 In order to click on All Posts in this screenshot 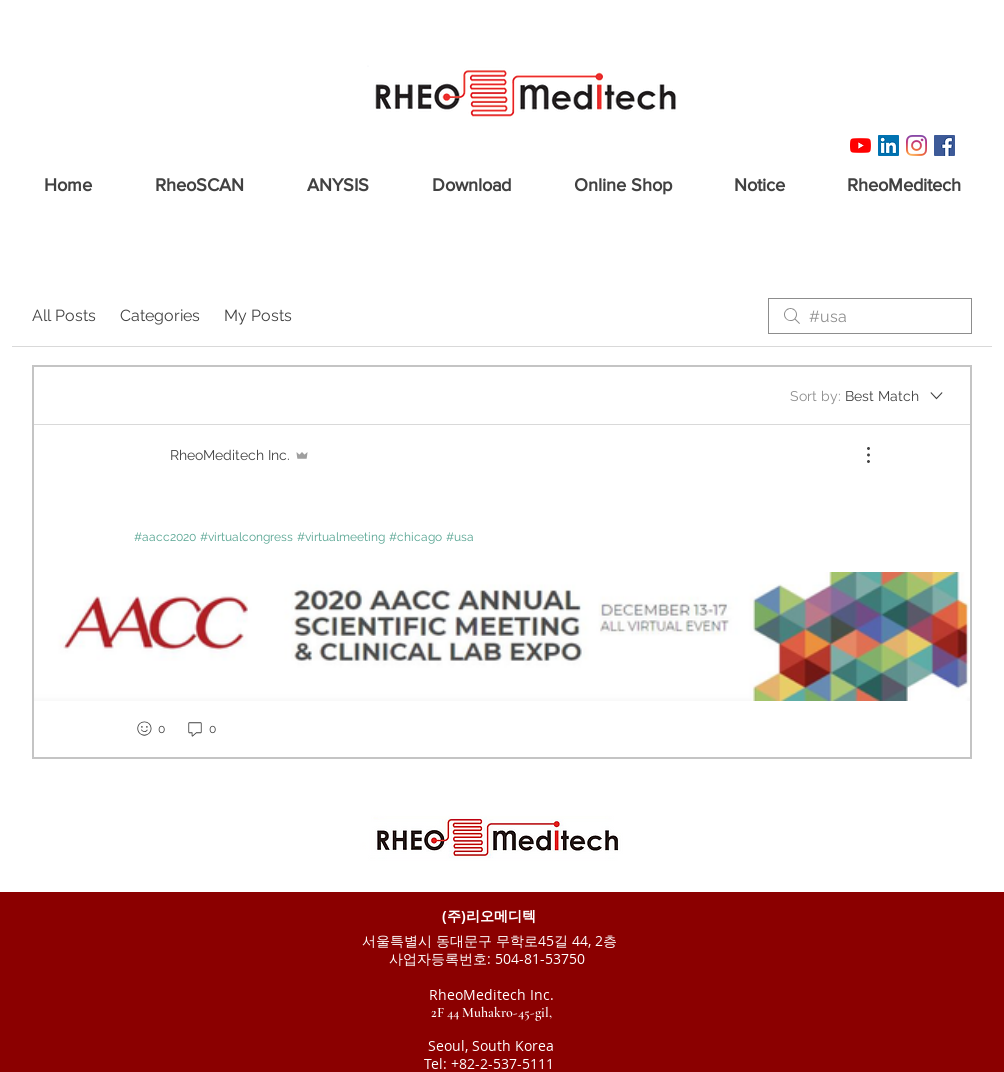, I will do `click(64, 315)`.